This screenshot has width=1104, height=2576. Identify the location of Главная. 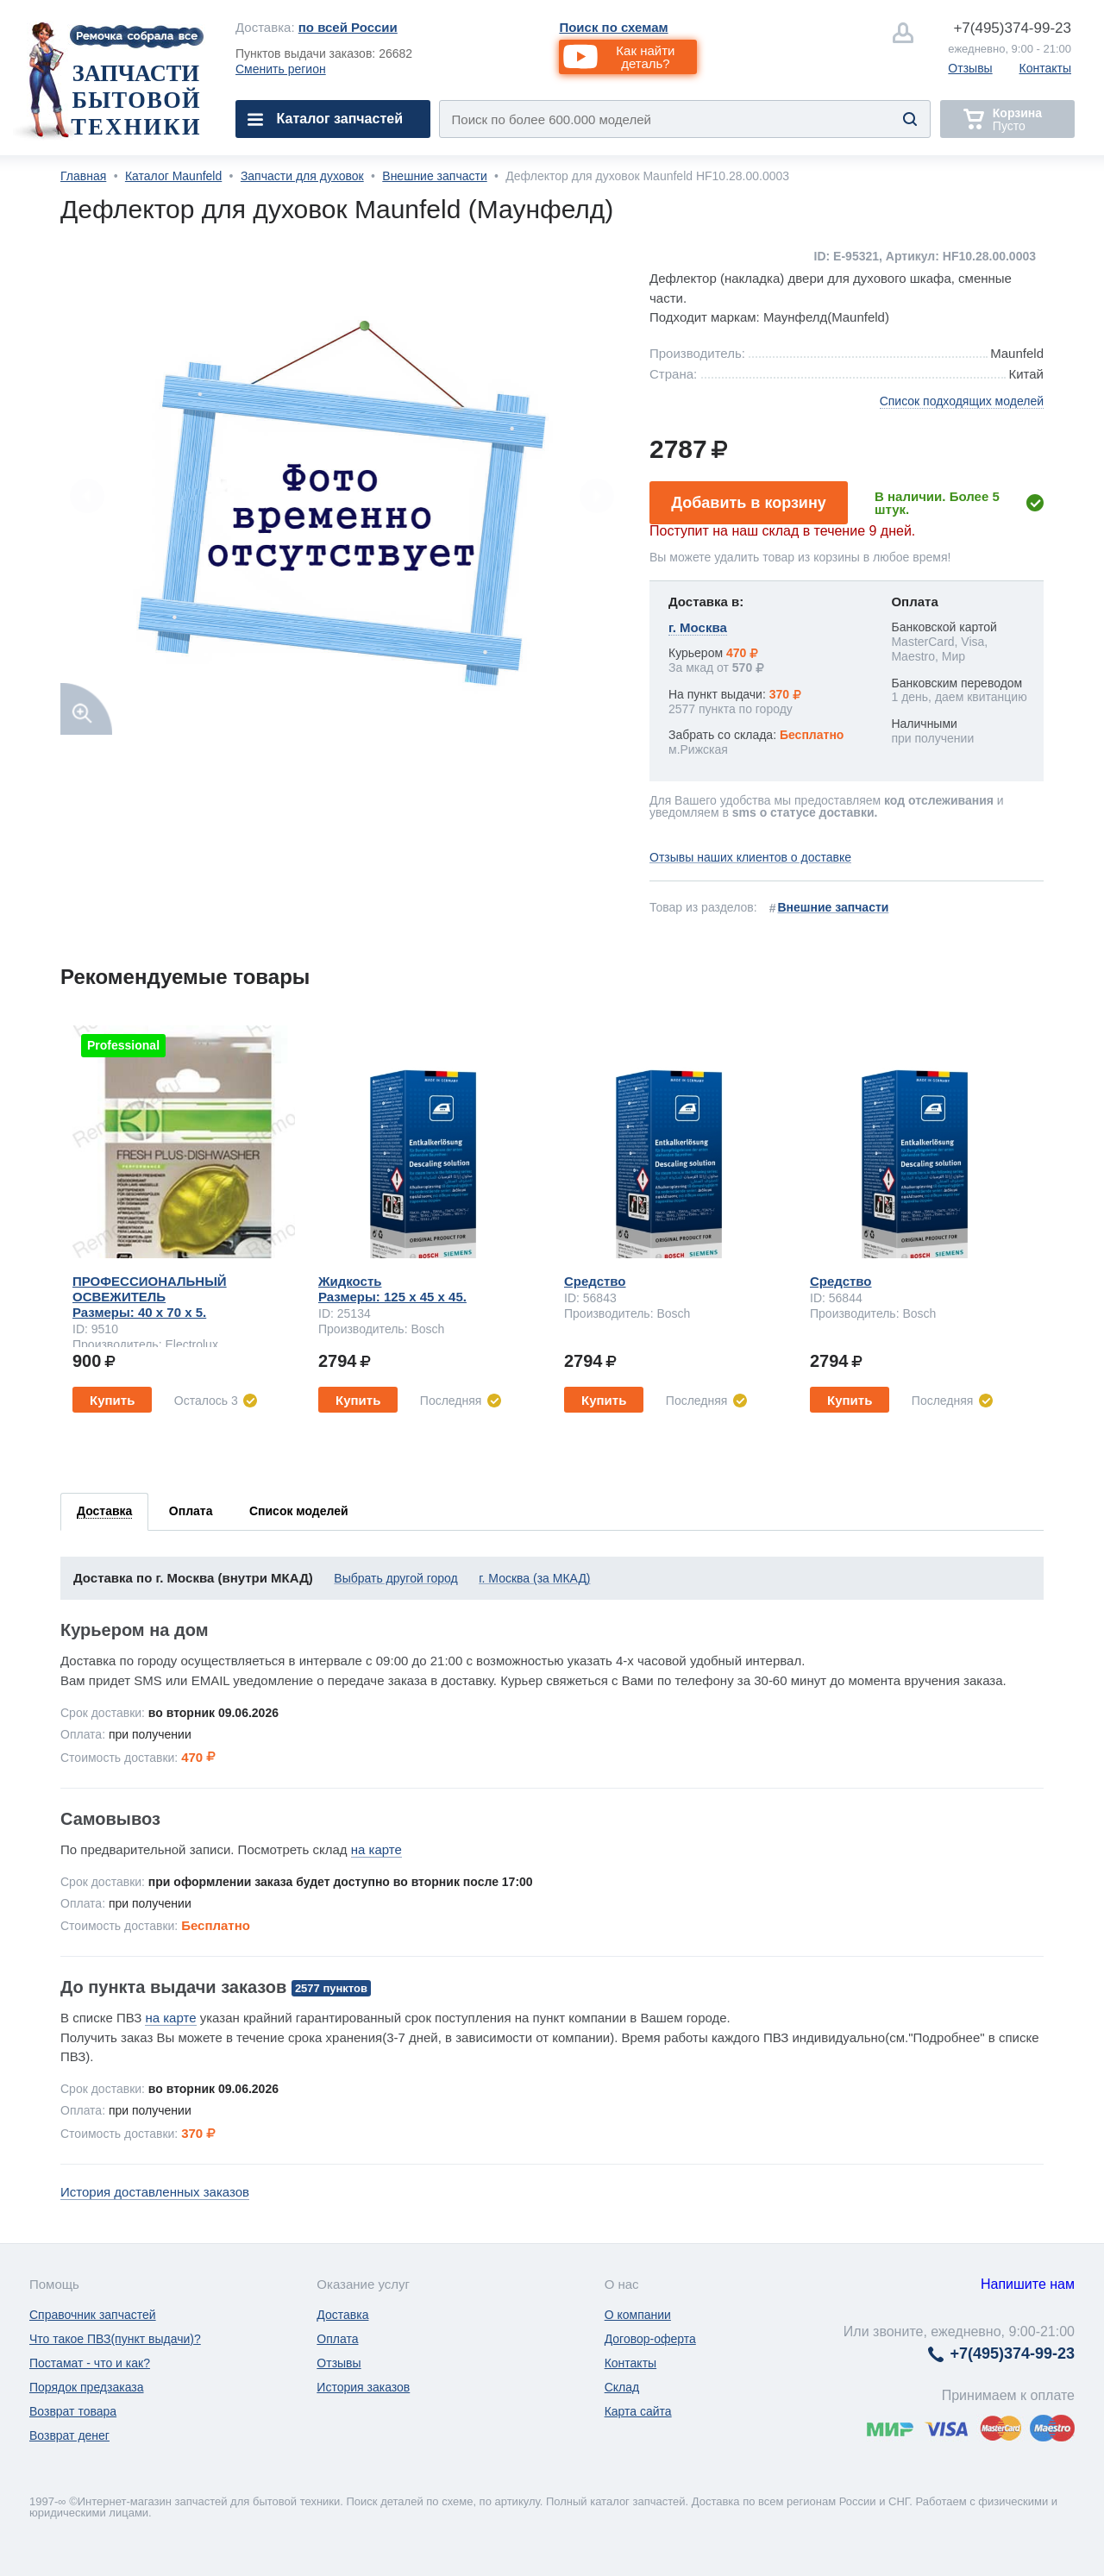
(83, 176).